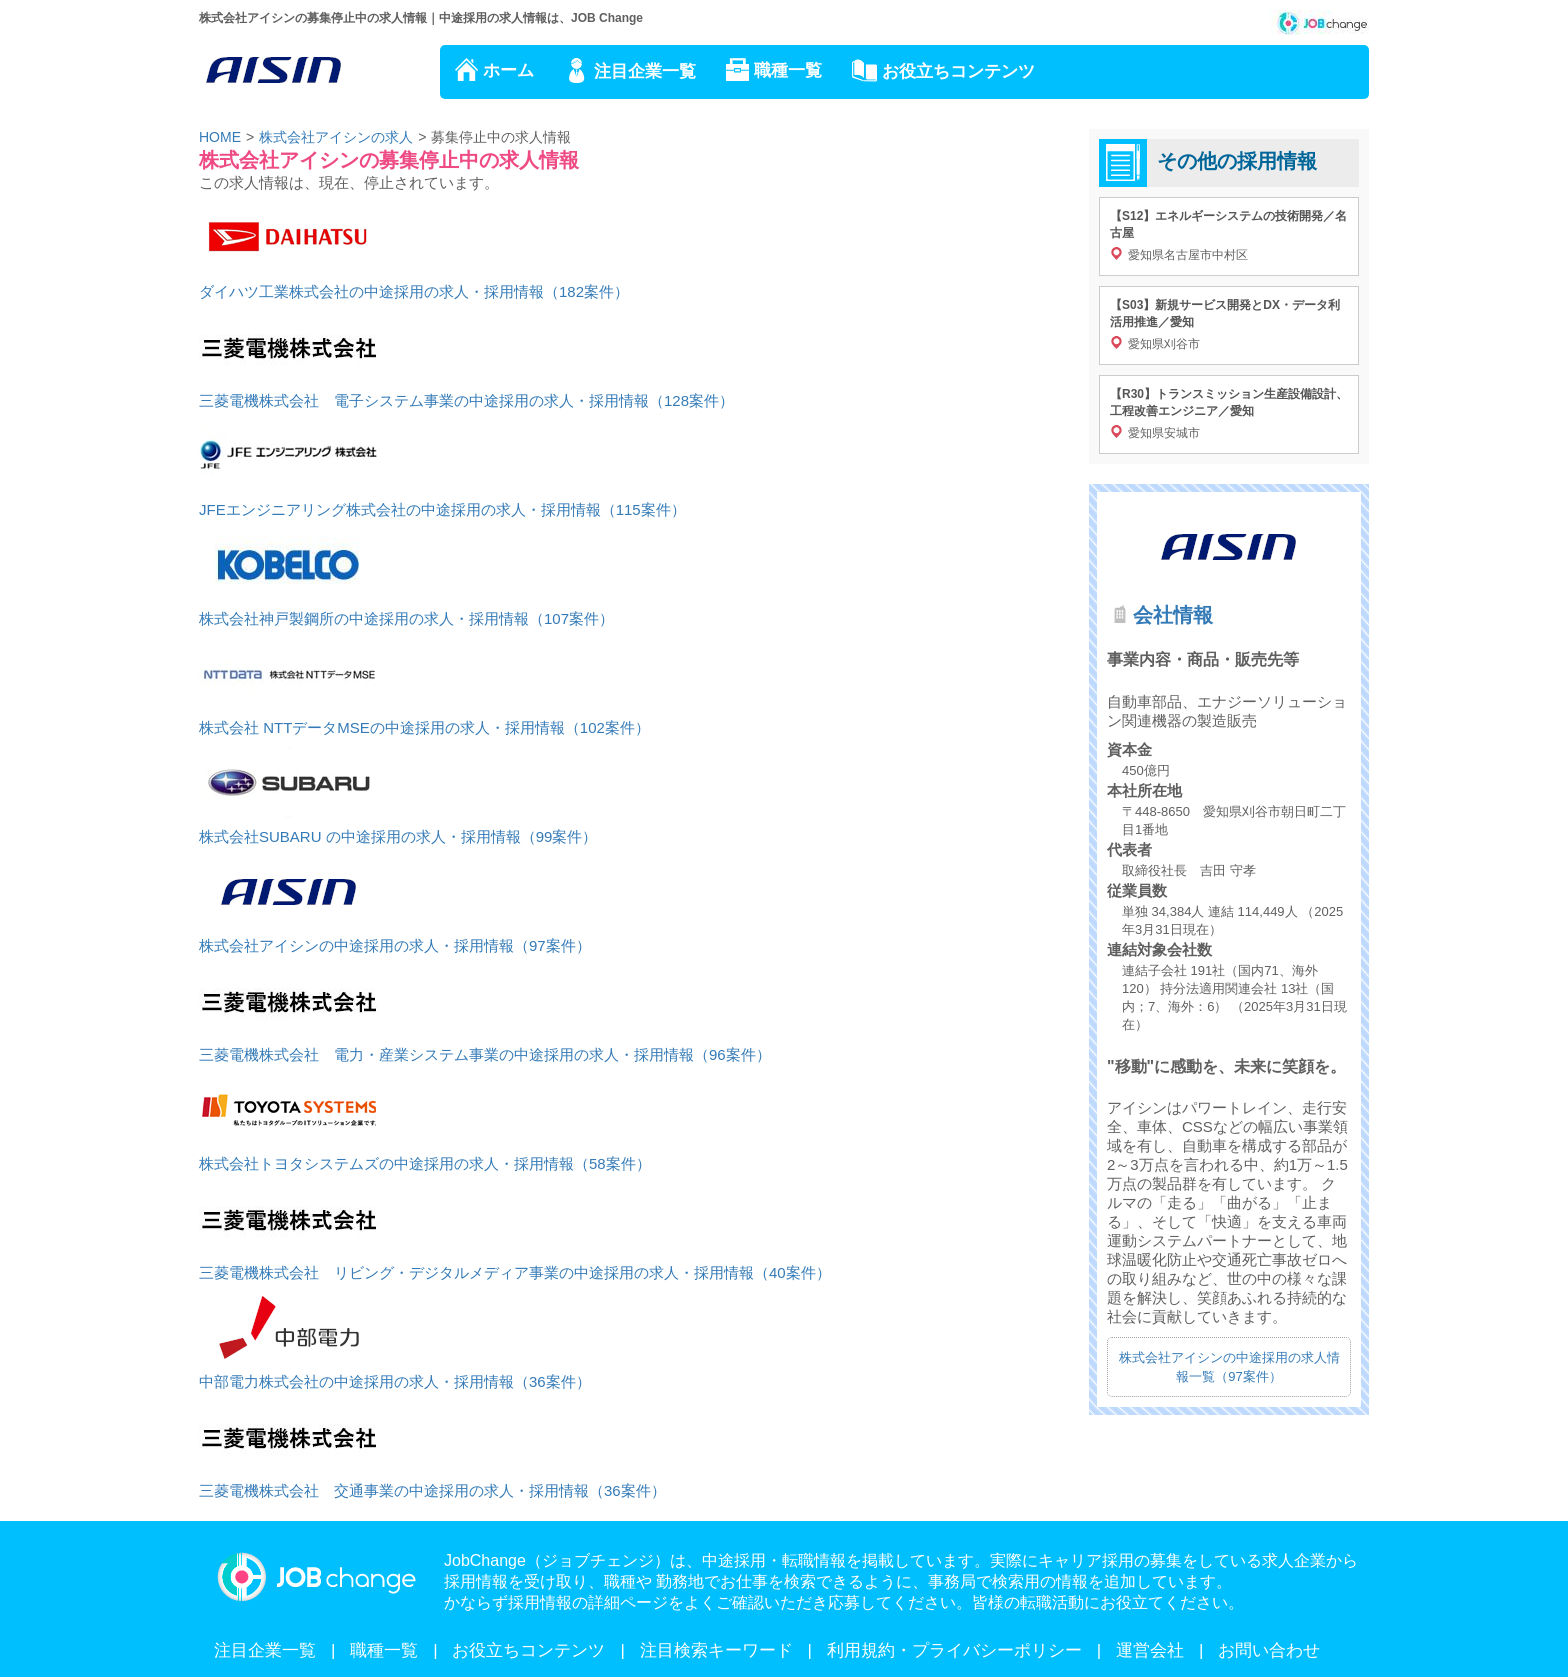 The width and height of the screenshot is (1568, 1677). What do you see at coordinates (645, 71) in the screenshot?
I see `注目企業一覧` at bounding box center [645, 71].